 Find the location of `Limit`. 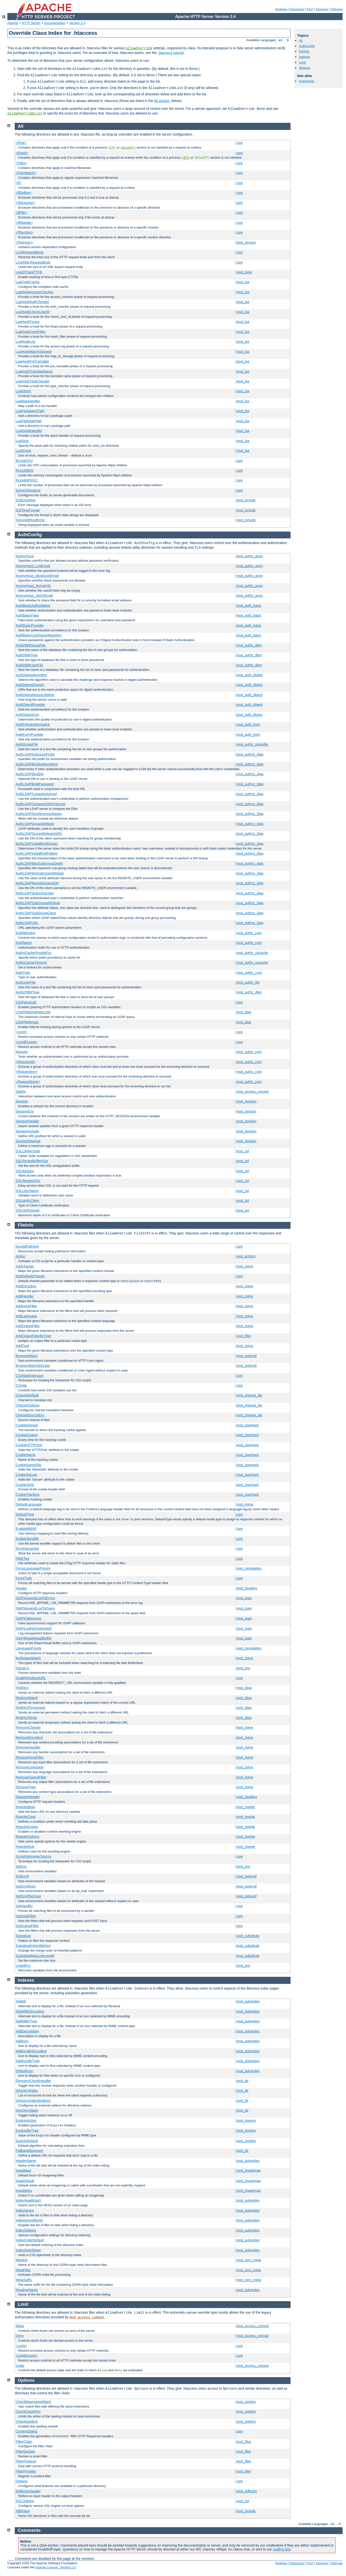

Limit is located at coordinates (302, 62).